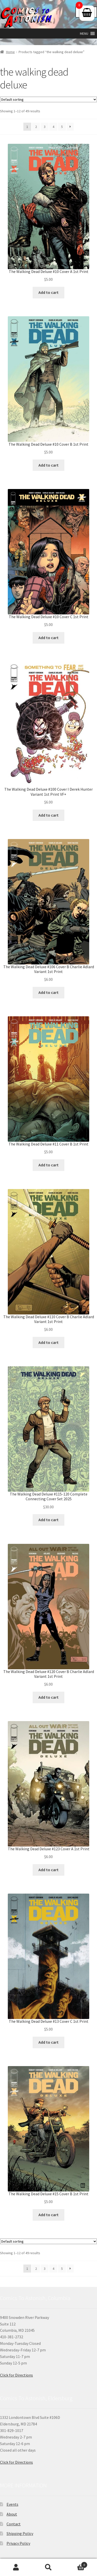 The width and height of the screenshot is (97, 2576). What do you see at coordinates (18, 2543) in the screenshot?
I see `Privacy Policy` at bounding box center [18, 2543].